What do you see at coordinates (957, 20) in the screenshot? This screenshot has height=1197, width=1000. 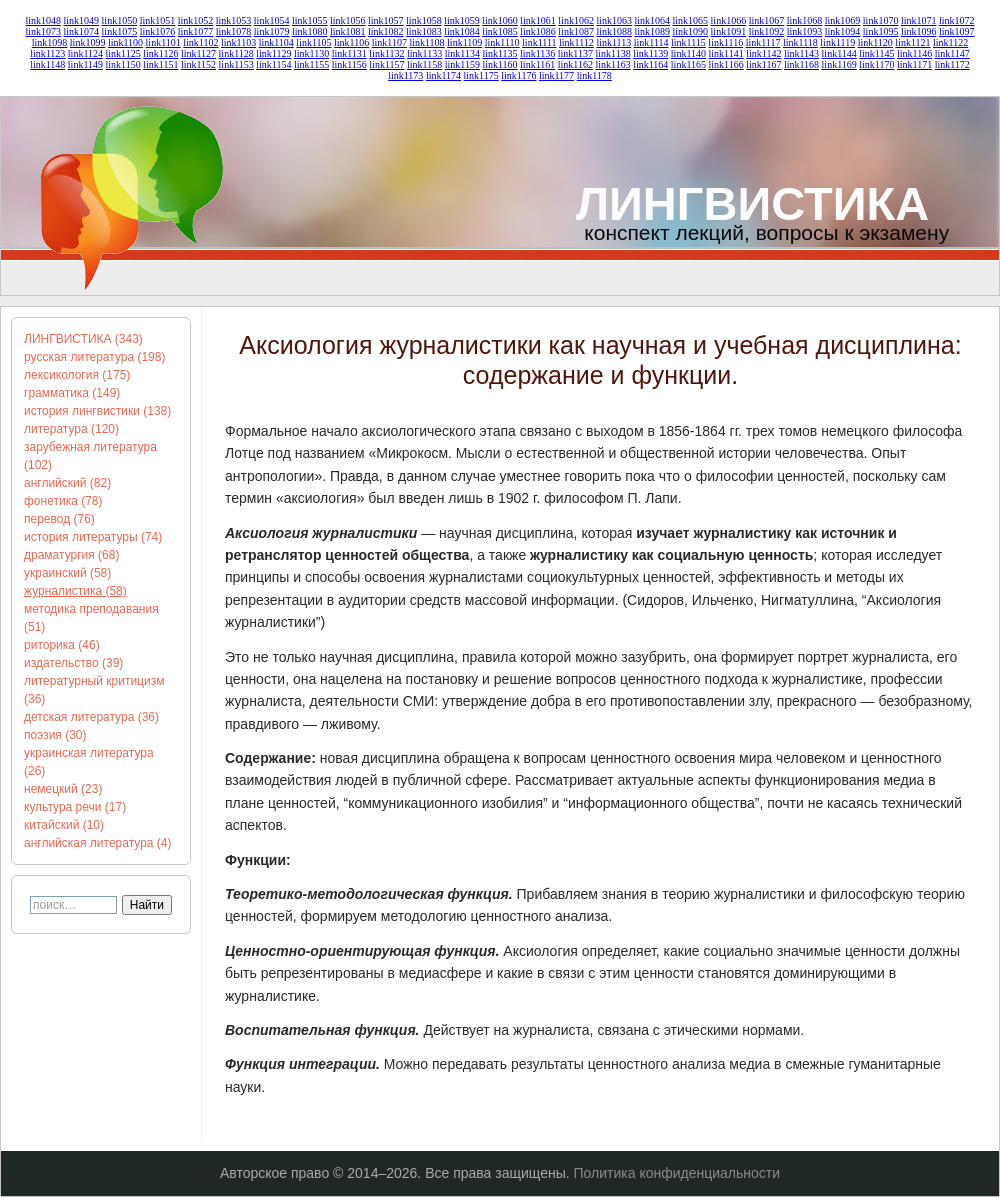 I see `link1072` at bounding box center [957, 20].